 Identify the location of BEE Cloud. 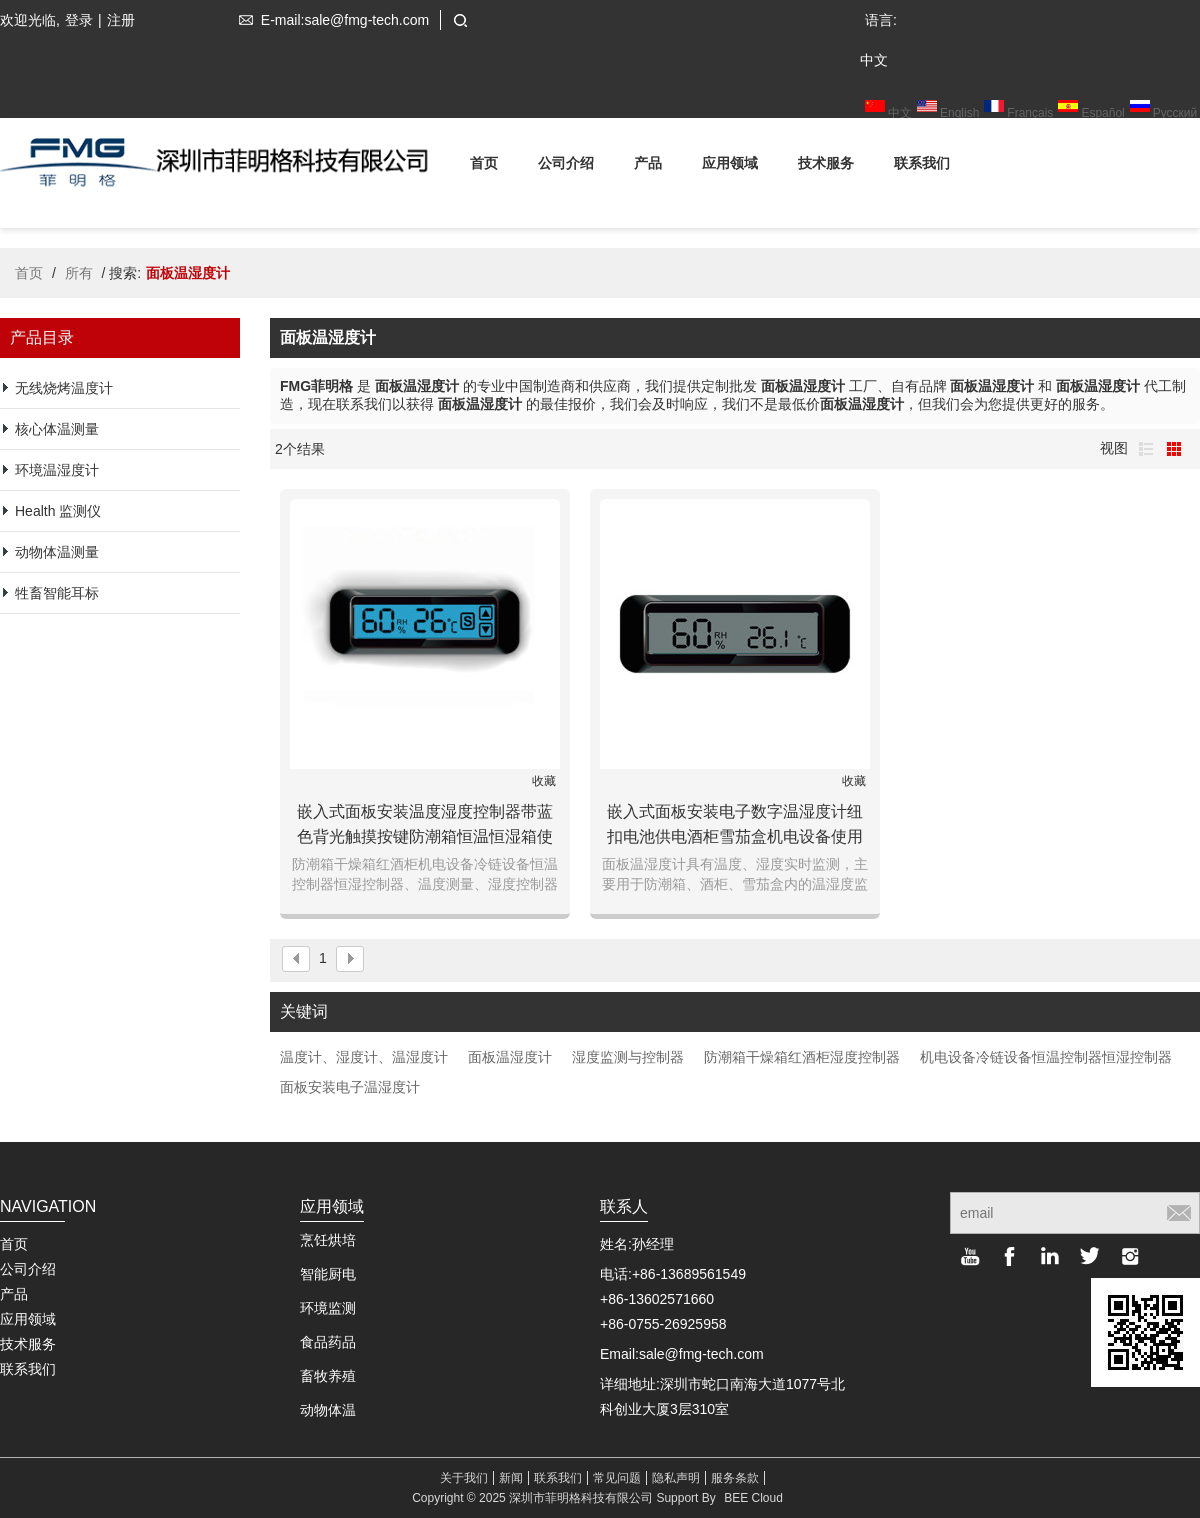
(753, 1498).